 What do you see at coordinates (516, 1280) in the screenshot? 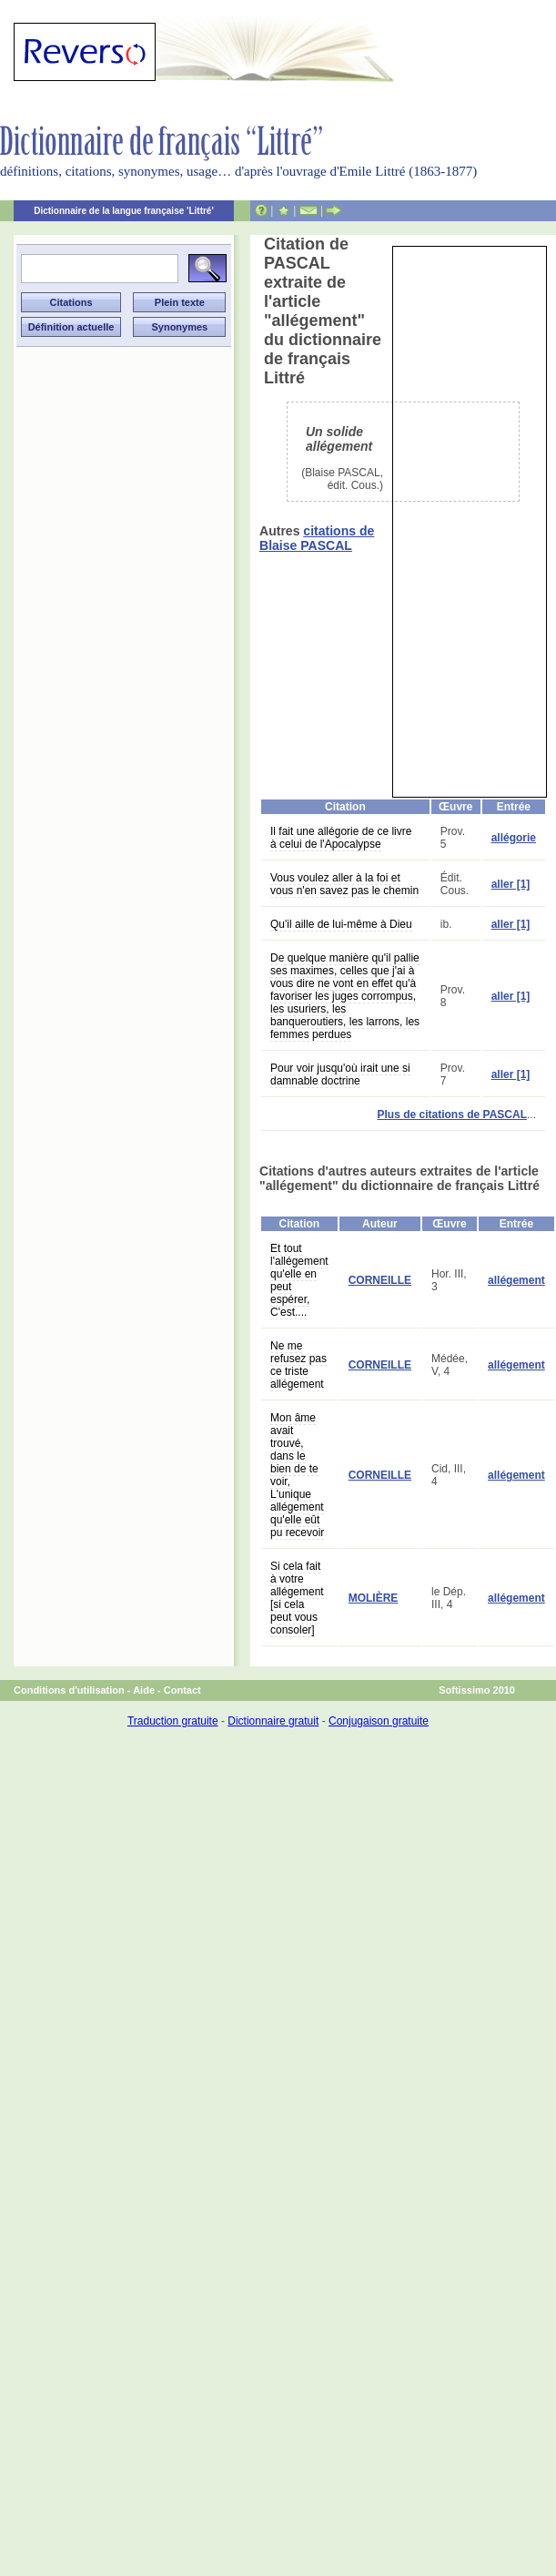
I see `allégement` at bounding box center [516, 1280].